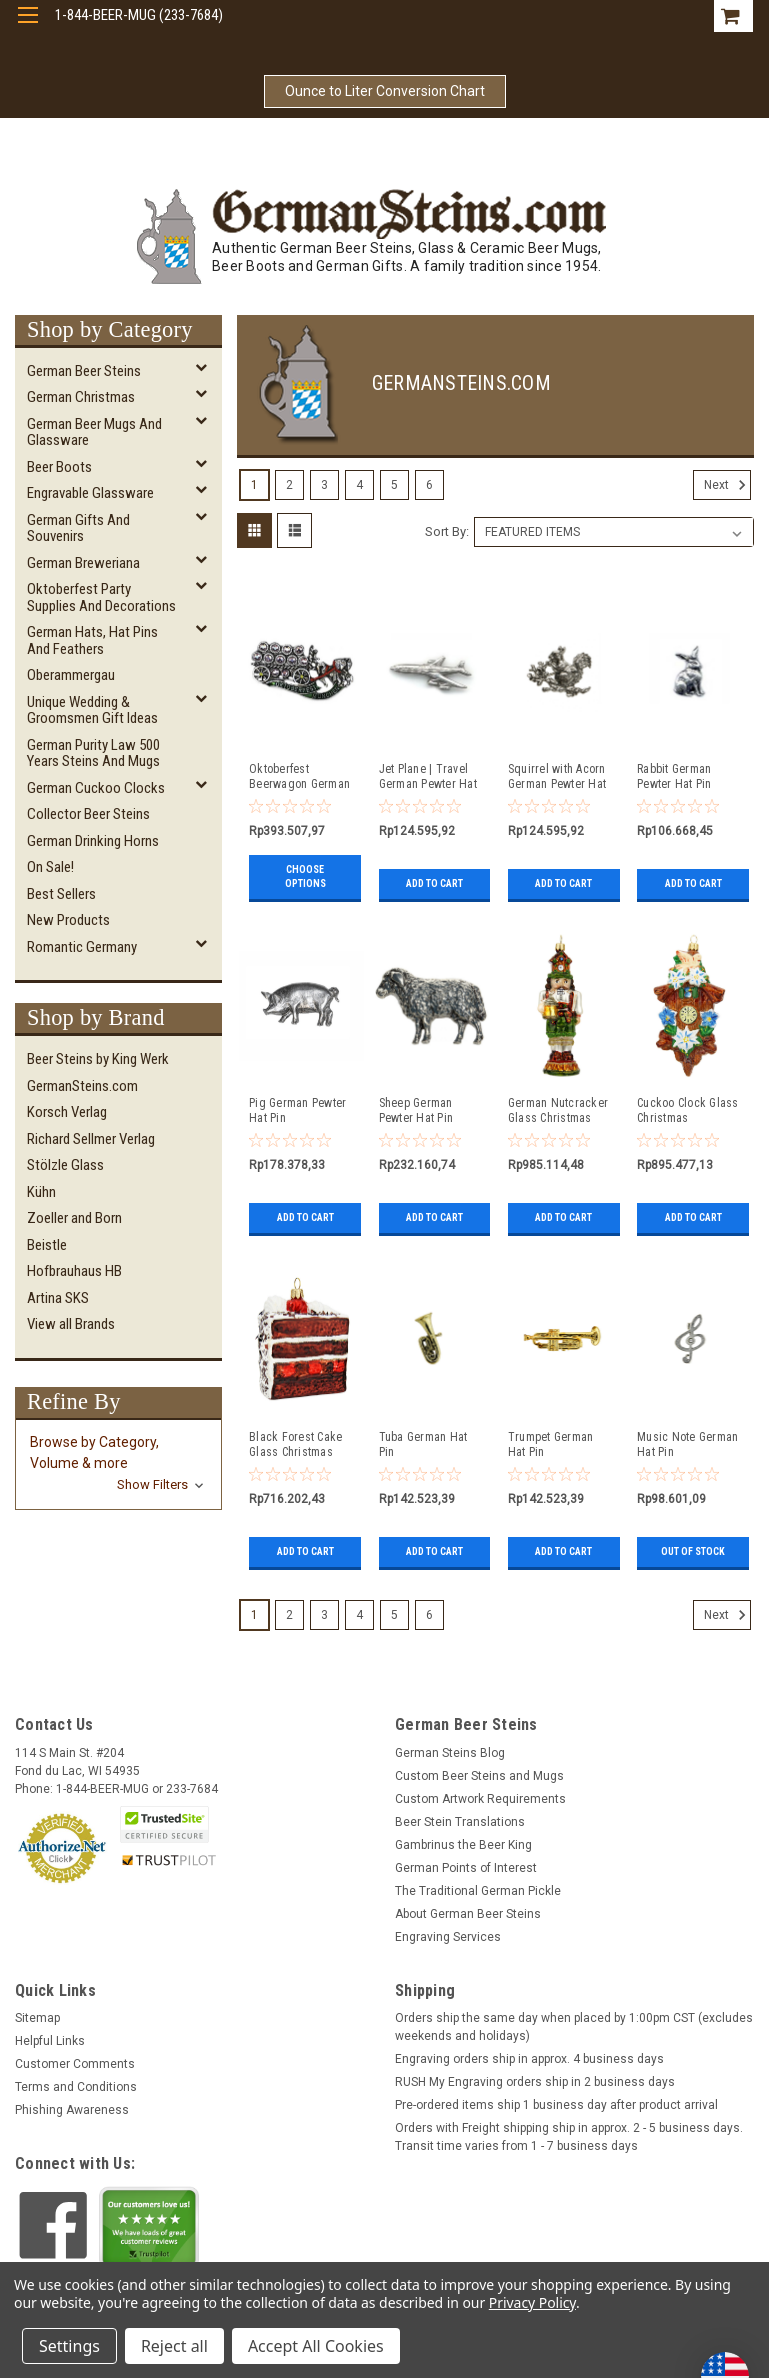 The height and width of the screenshot is (2378, 769). I want to click on Reject all, so click(174, 2346).